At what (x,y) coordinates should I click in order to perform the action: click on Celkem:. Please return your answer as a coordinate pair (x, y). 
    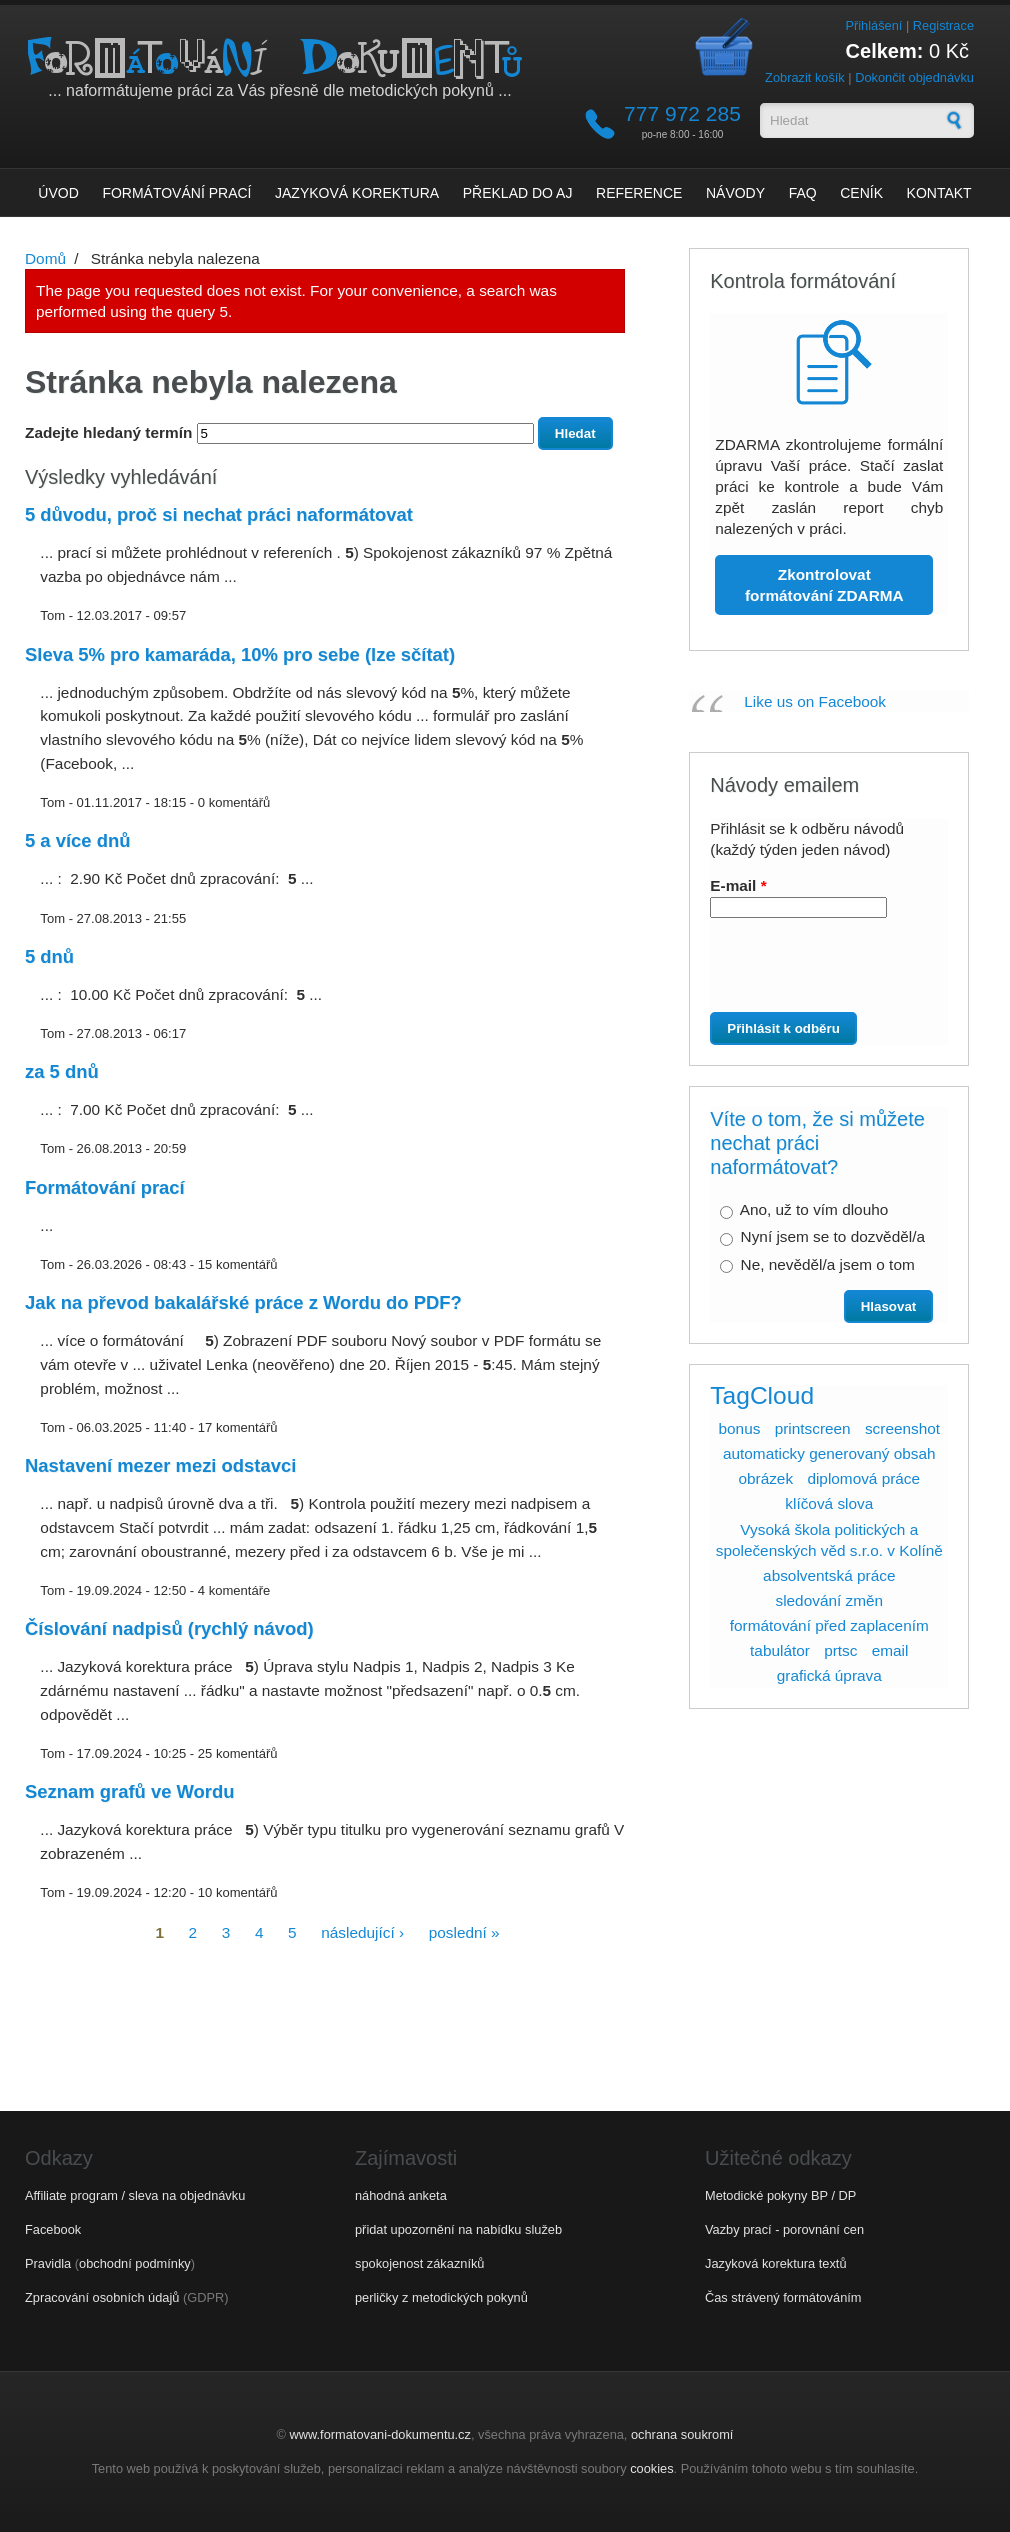
    Looking at the image, I should click on (885, 51).